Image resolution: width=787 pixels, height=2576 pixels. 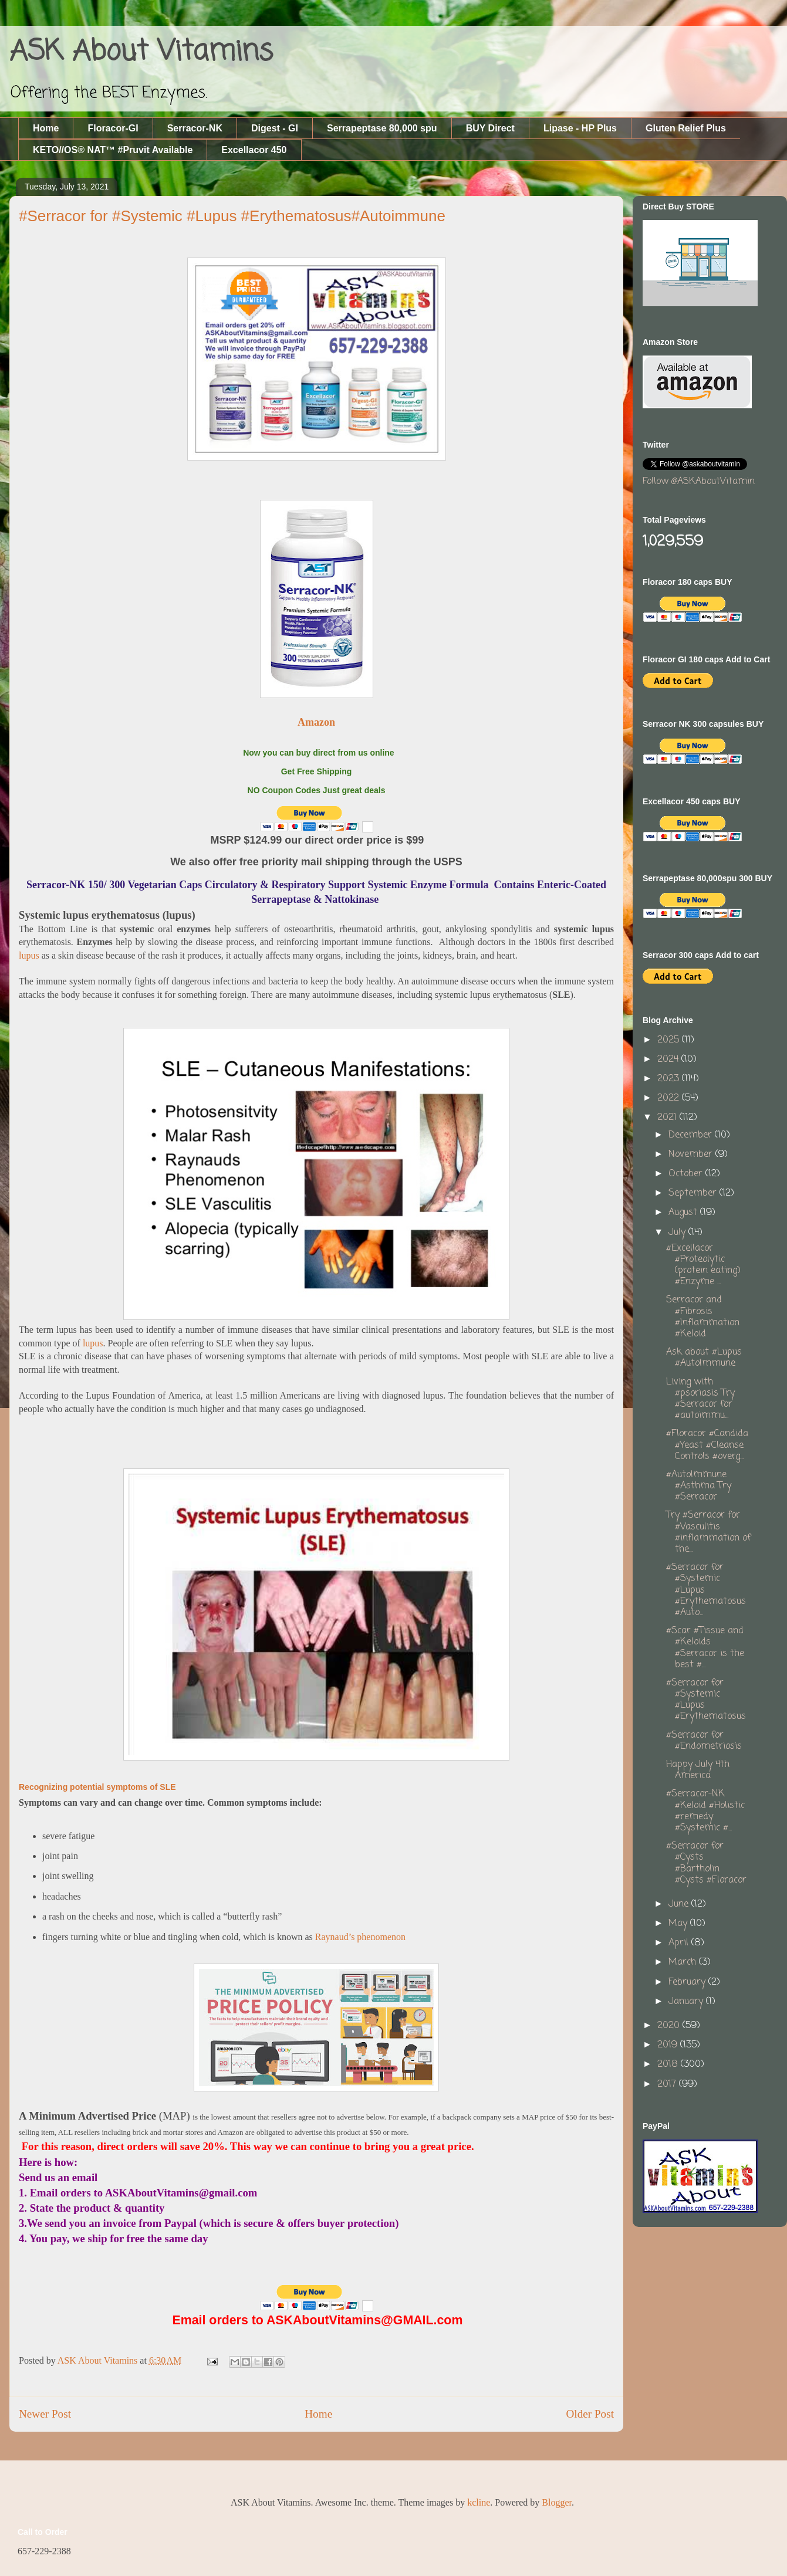 What do you see at coordinates (590, 2414) in the screenshot?
I see `Older Post` at bounding box center [590, 2414].